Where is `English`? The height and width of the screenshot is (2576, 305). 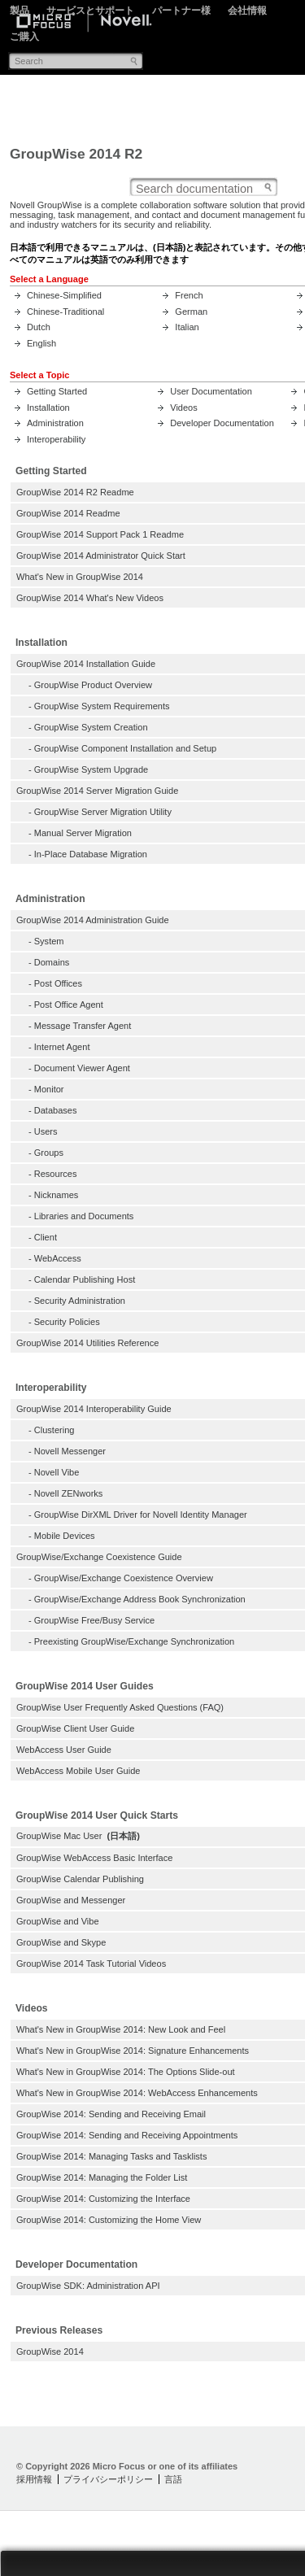 English is located at coordinates (41, 343).